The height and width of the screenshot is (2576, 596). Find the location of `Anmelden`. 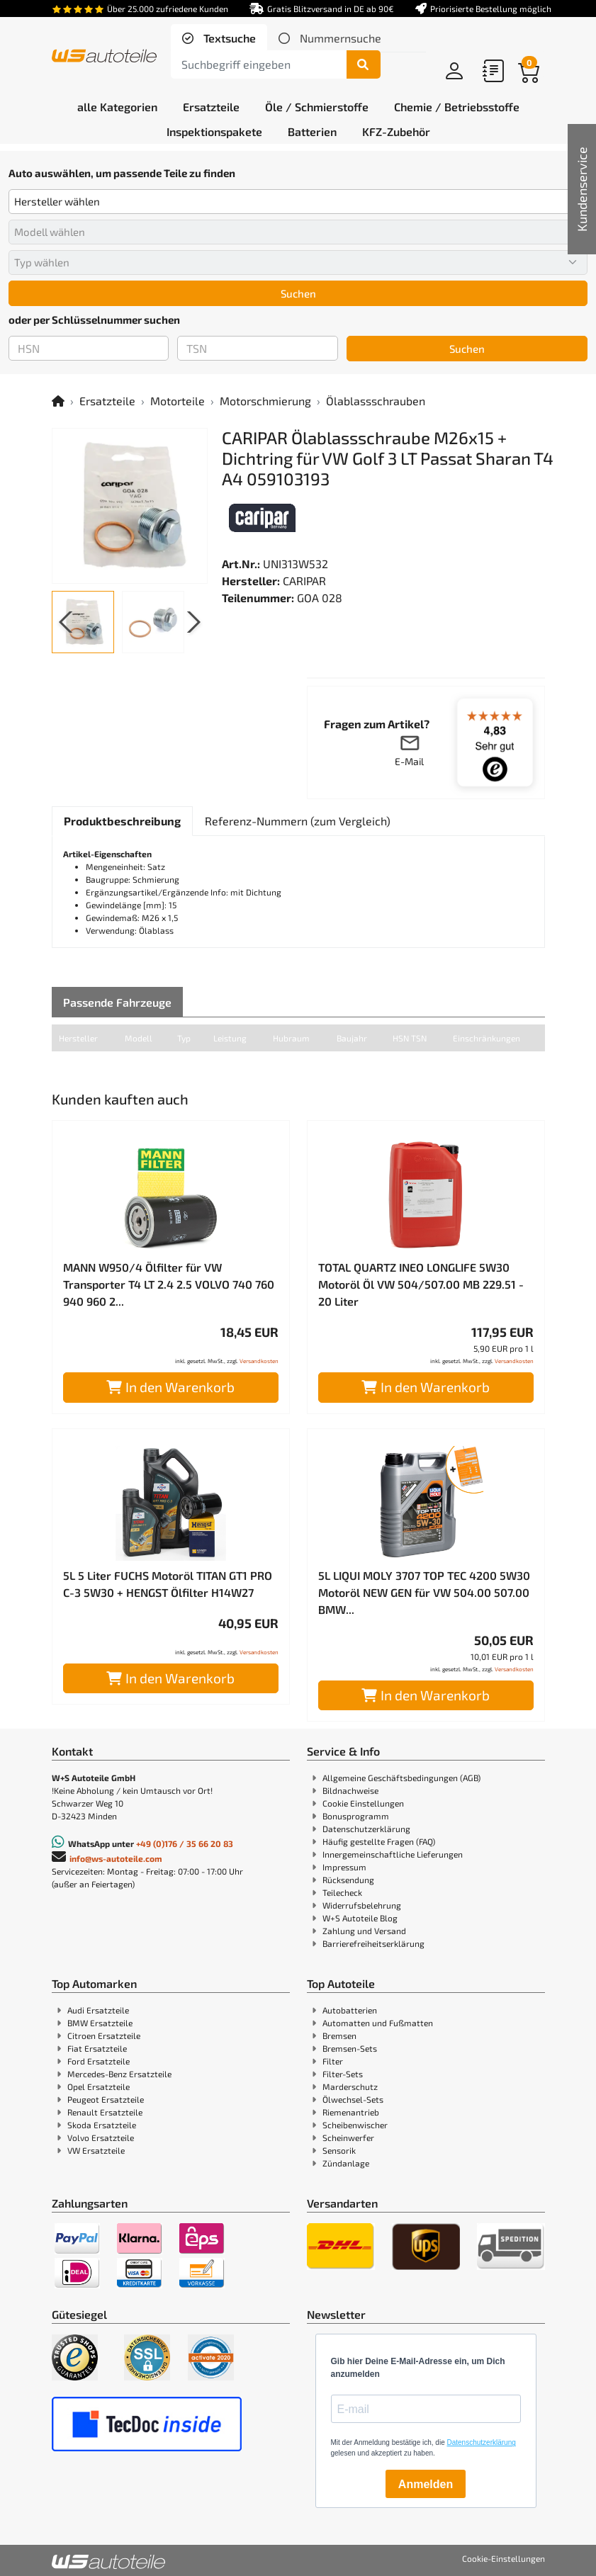

Anmelden is located at coordinates (425, 2484).